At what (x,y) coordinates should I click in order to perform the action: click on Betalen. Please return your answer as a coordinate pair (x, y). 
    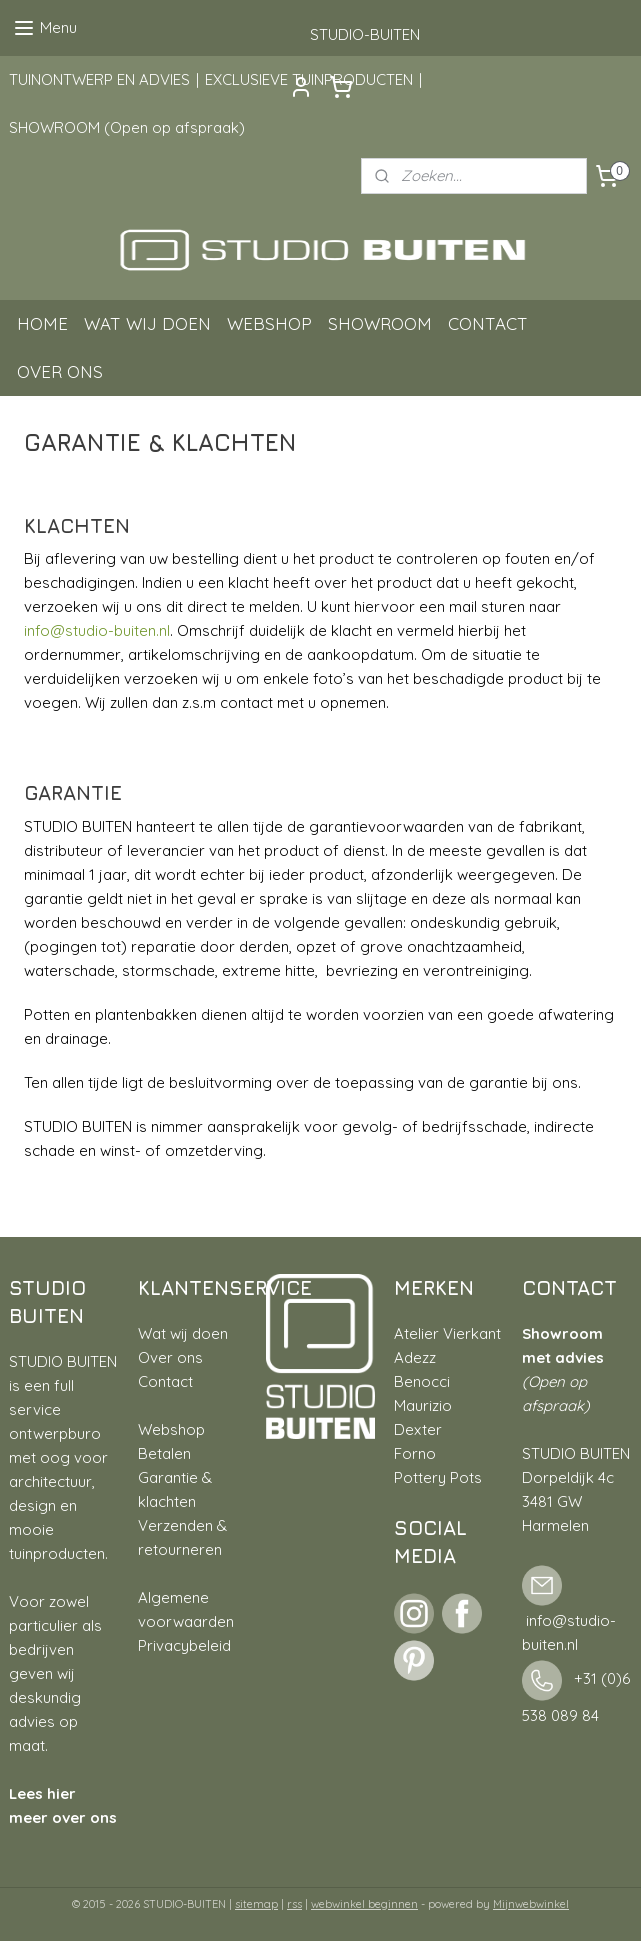
    Looking at the image, I should click on (164, 1453).